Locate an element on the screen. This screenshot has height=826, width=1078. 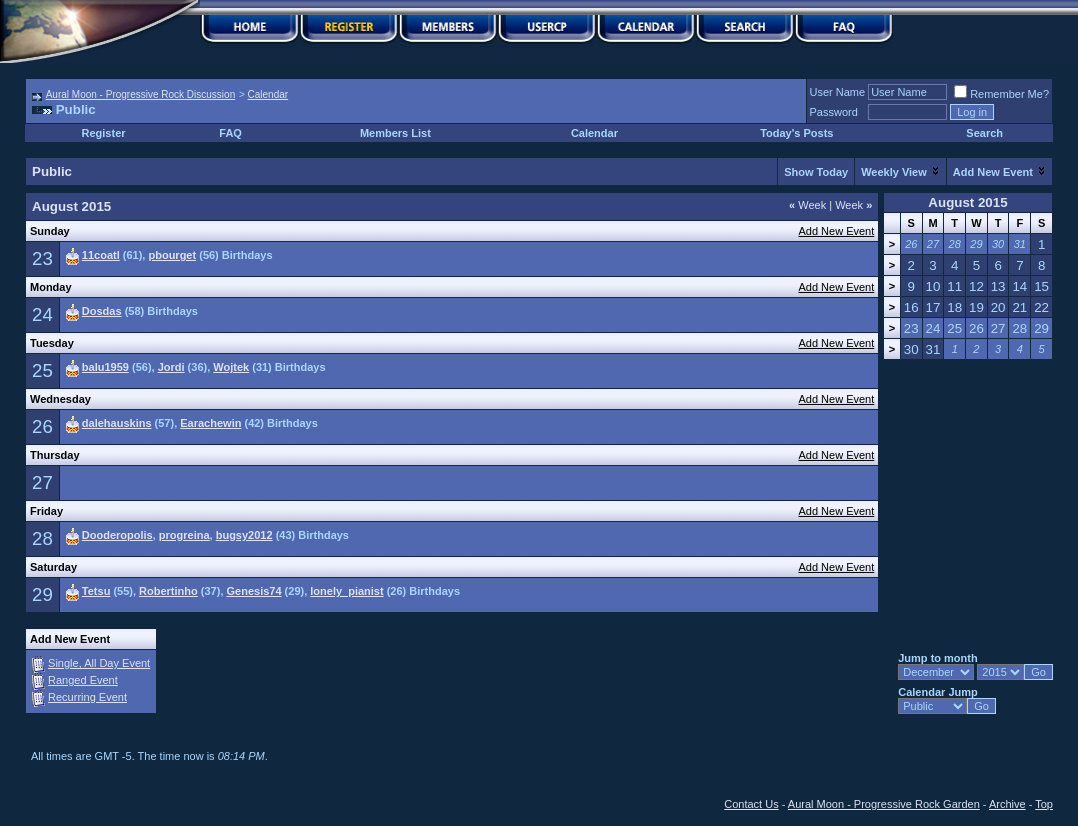
11coatl is located at coordinates (101, 255).